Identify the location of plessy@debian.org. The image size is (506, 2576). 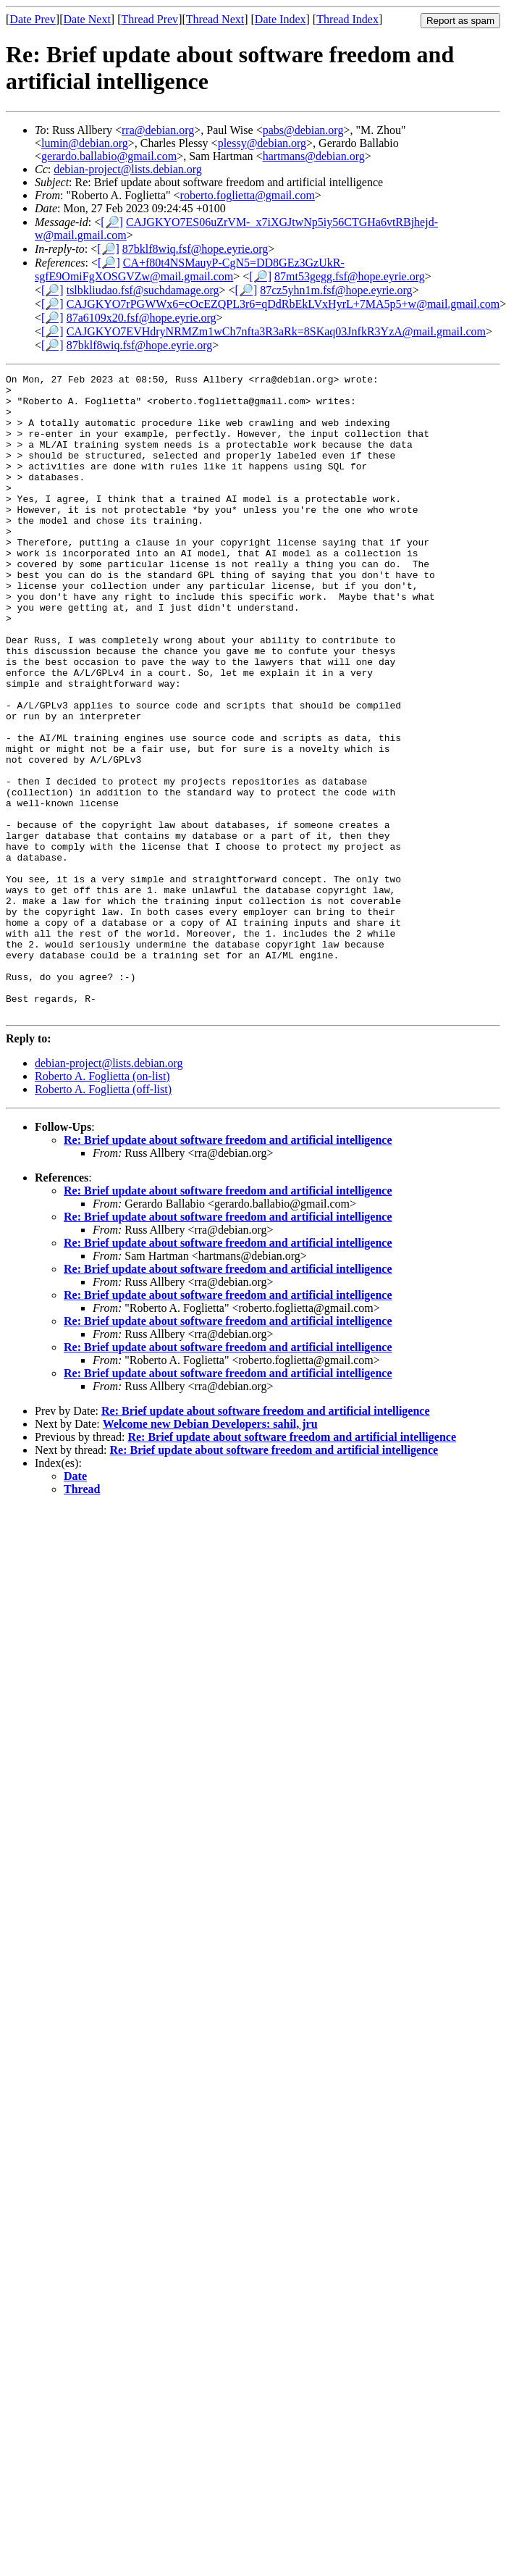
(262, 143).